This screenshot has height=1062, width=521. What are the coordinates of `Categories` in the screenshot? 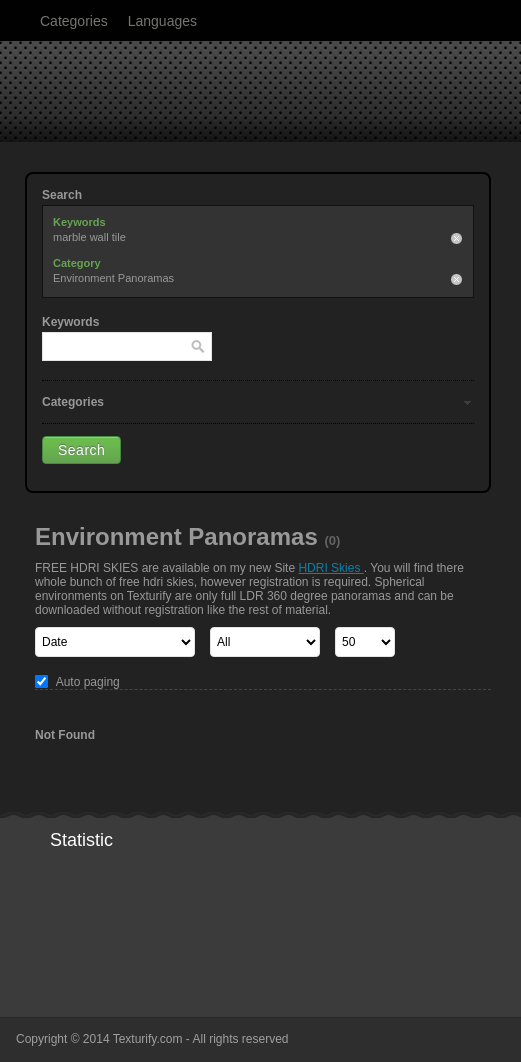 It's located at (74, 21).